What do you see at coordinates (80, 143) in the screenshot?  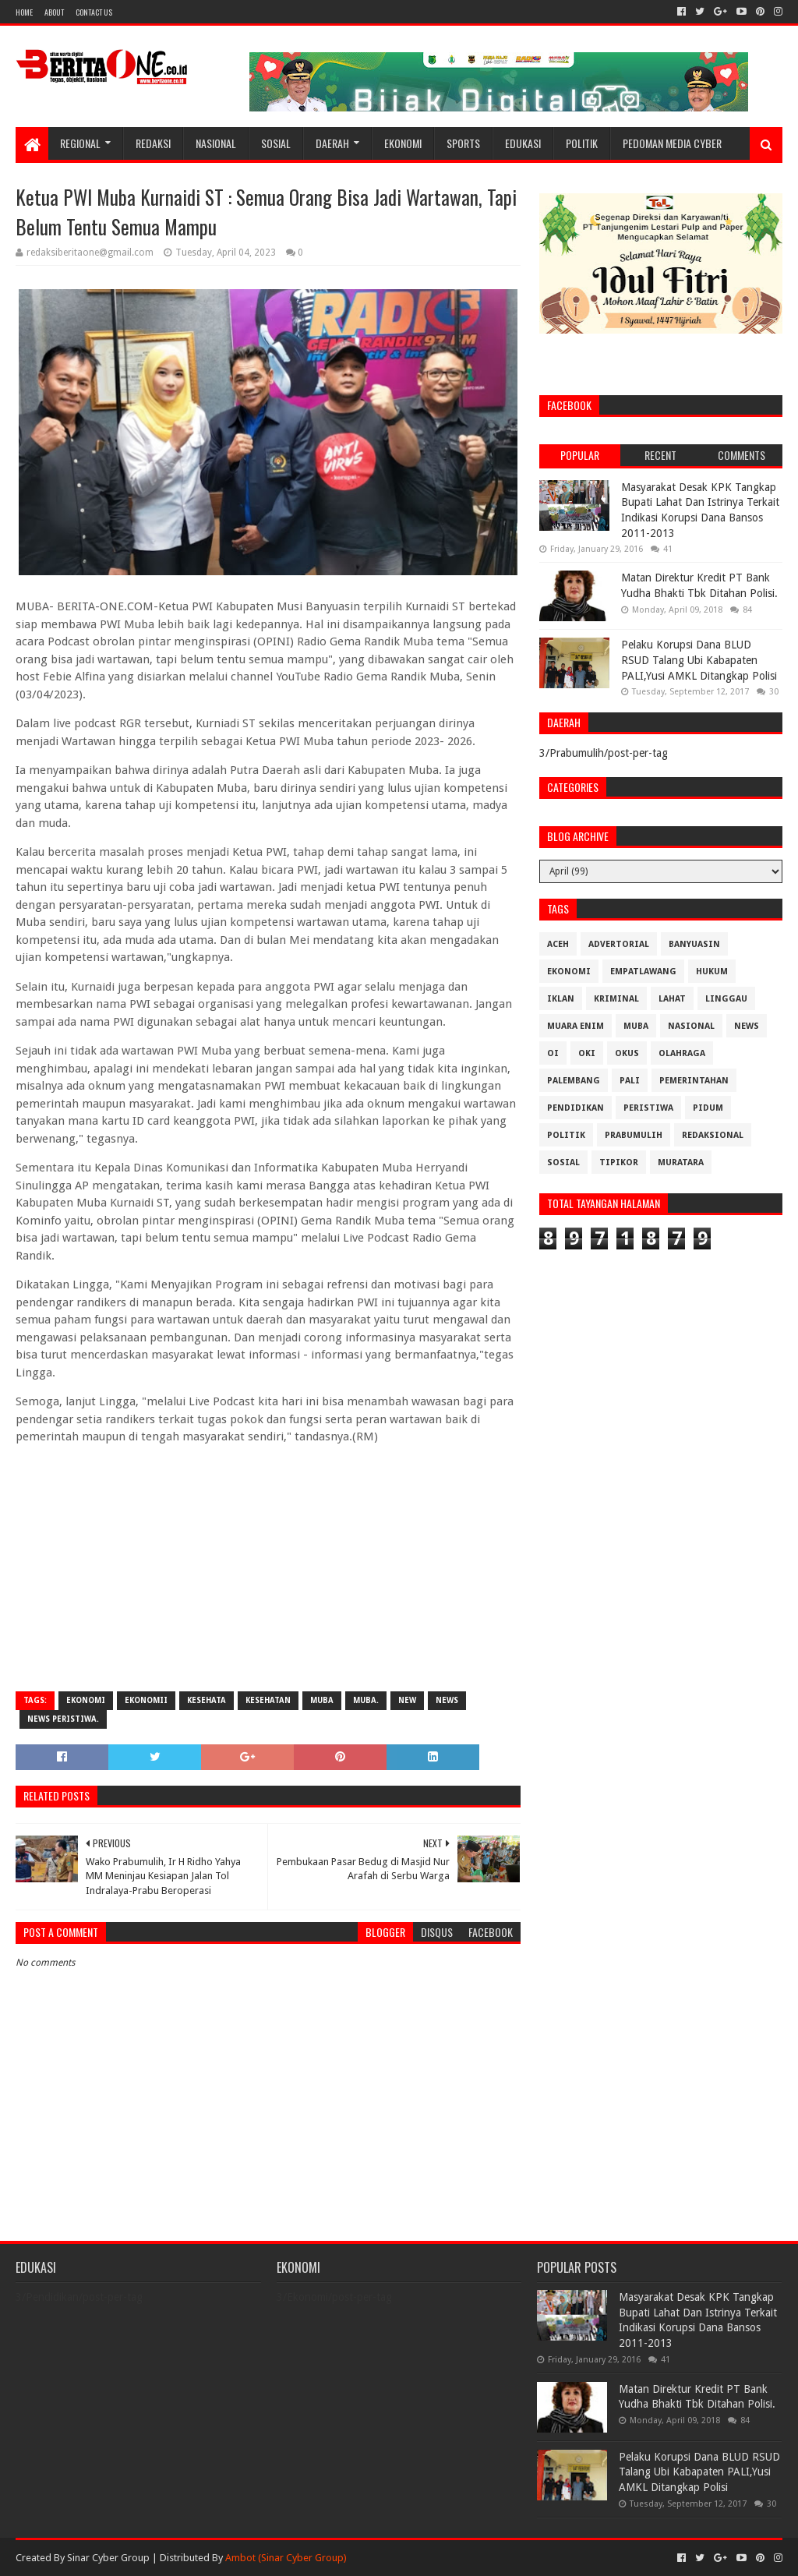 I see `Regional` at bounding box center [80, 143].